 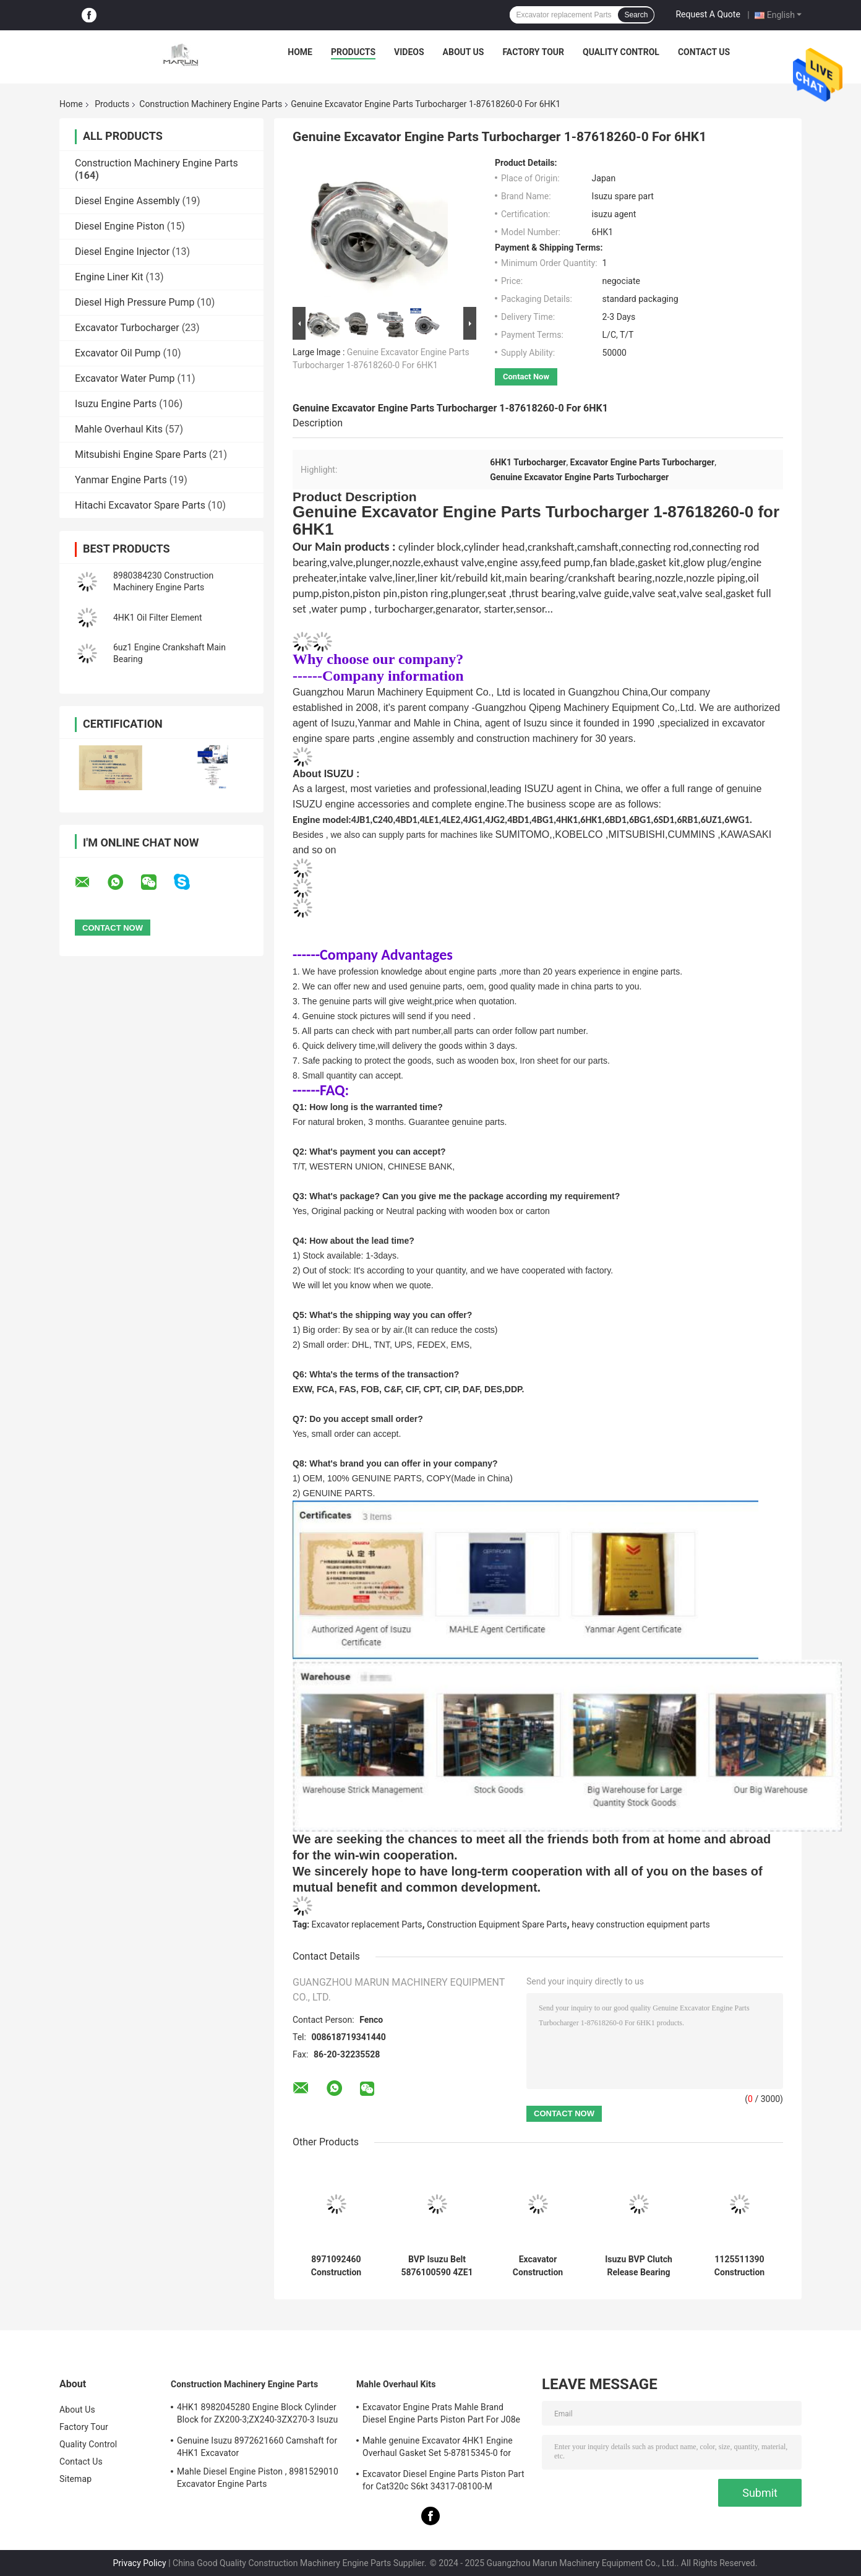 I want to click on 1125511390 Construction Machinery Engine Parts 1-87618344-0 Inlet Exhaust Valve, so click(x=739, y=2266).